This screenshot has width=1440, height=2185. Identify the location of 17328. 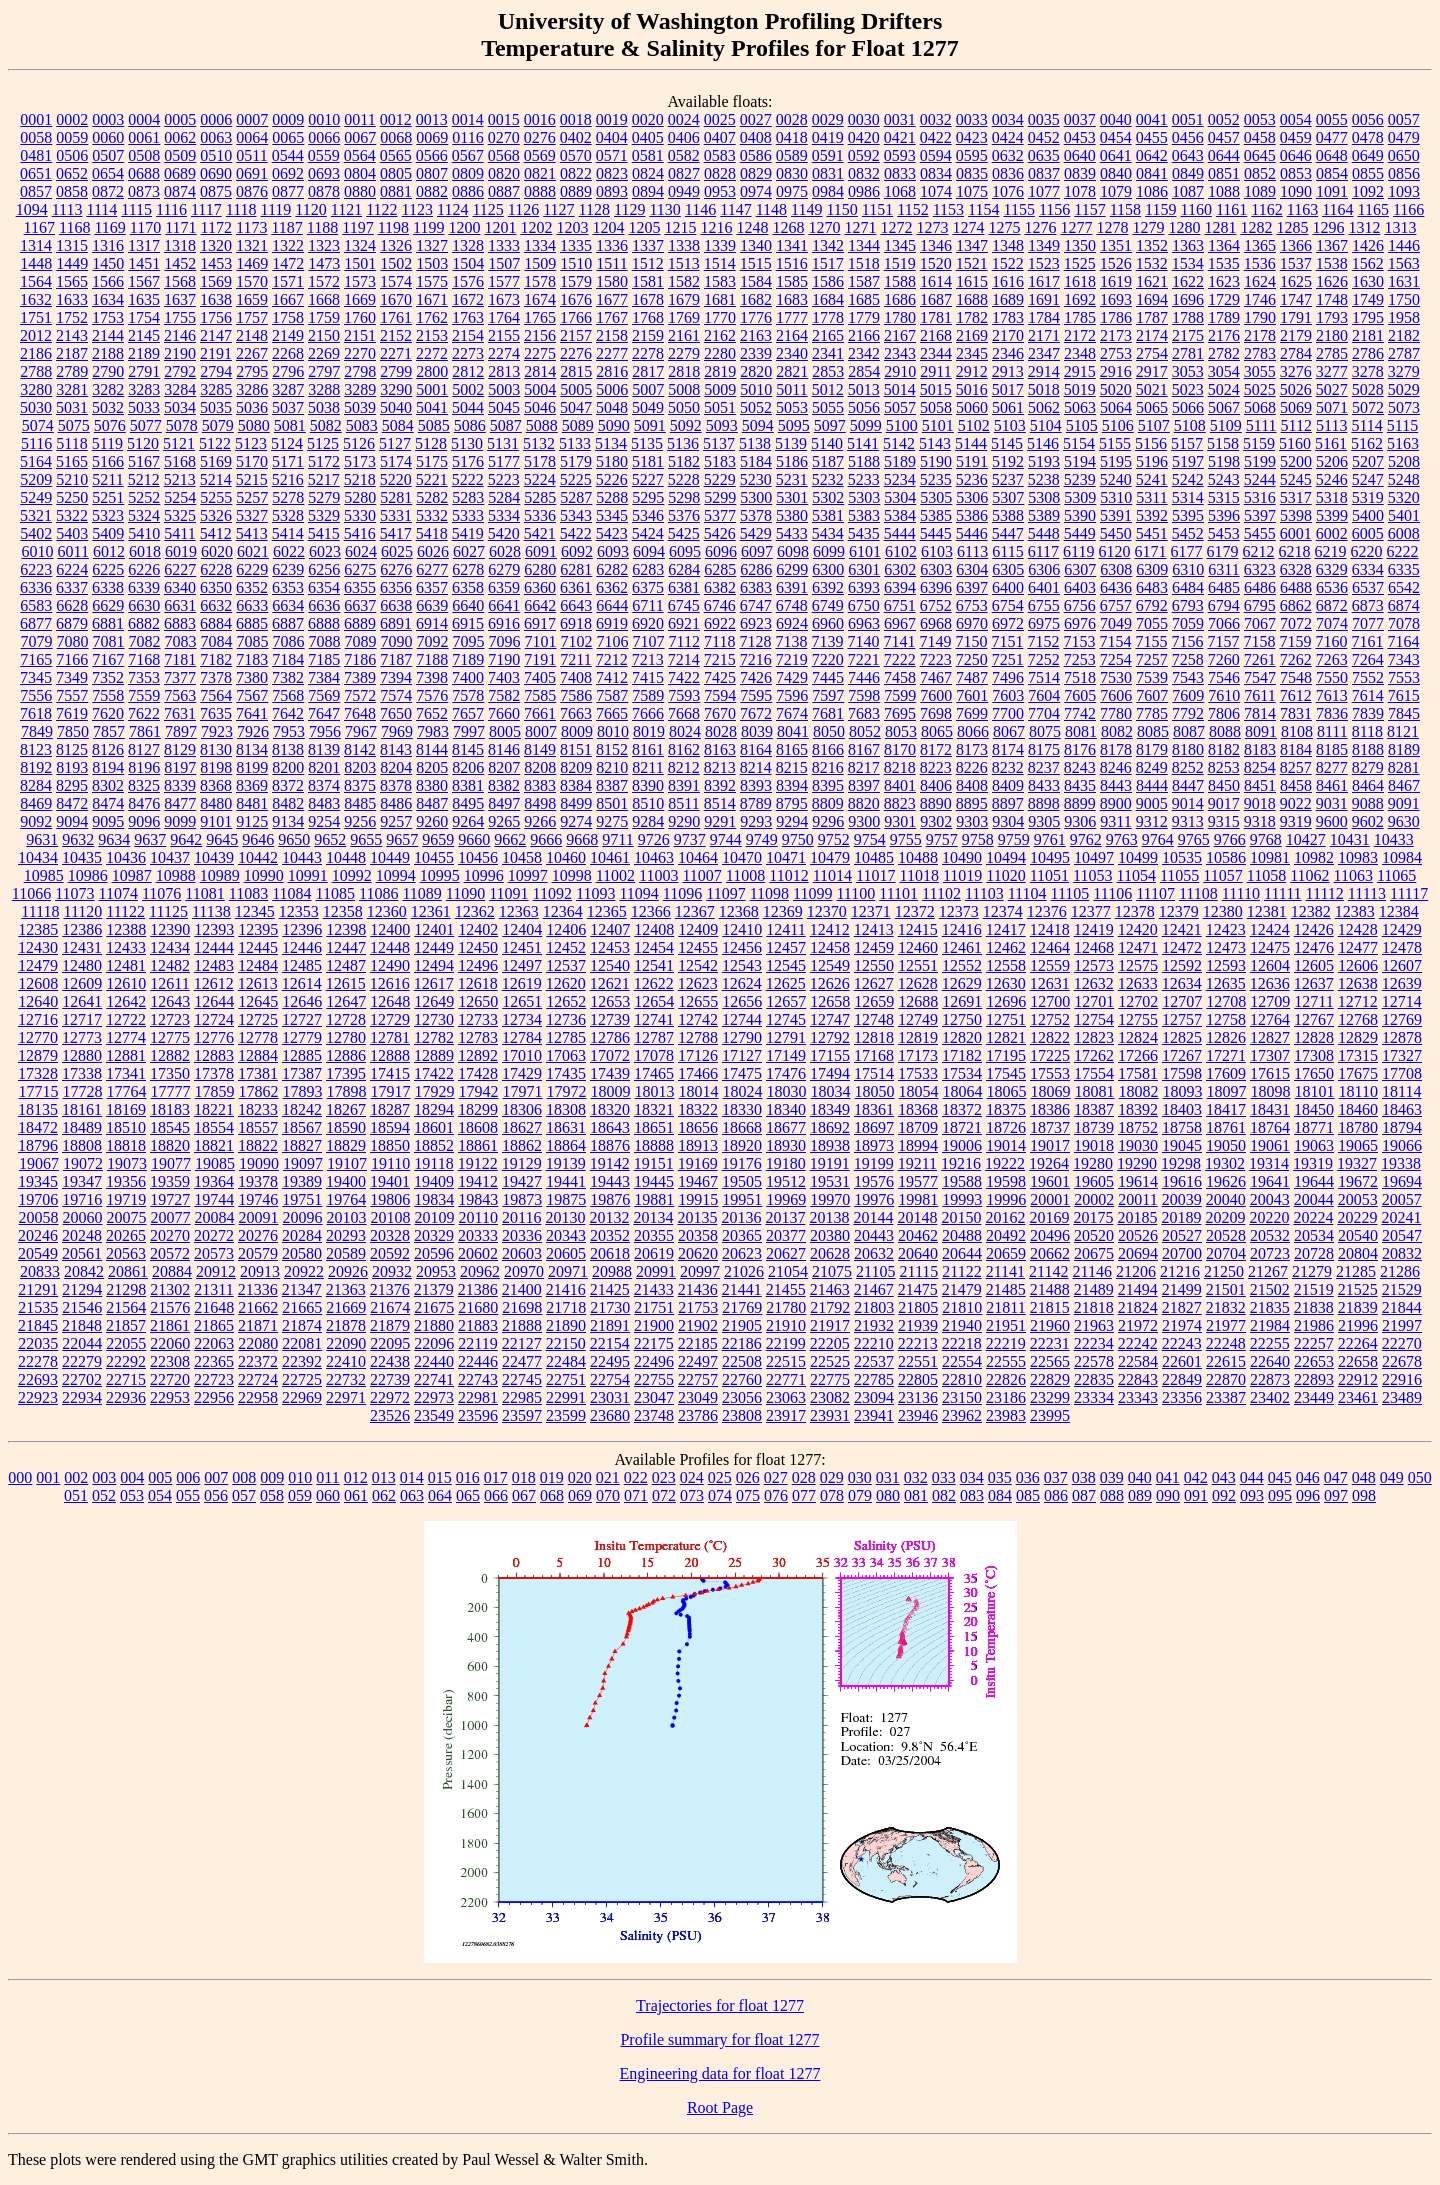
(38, 1073).